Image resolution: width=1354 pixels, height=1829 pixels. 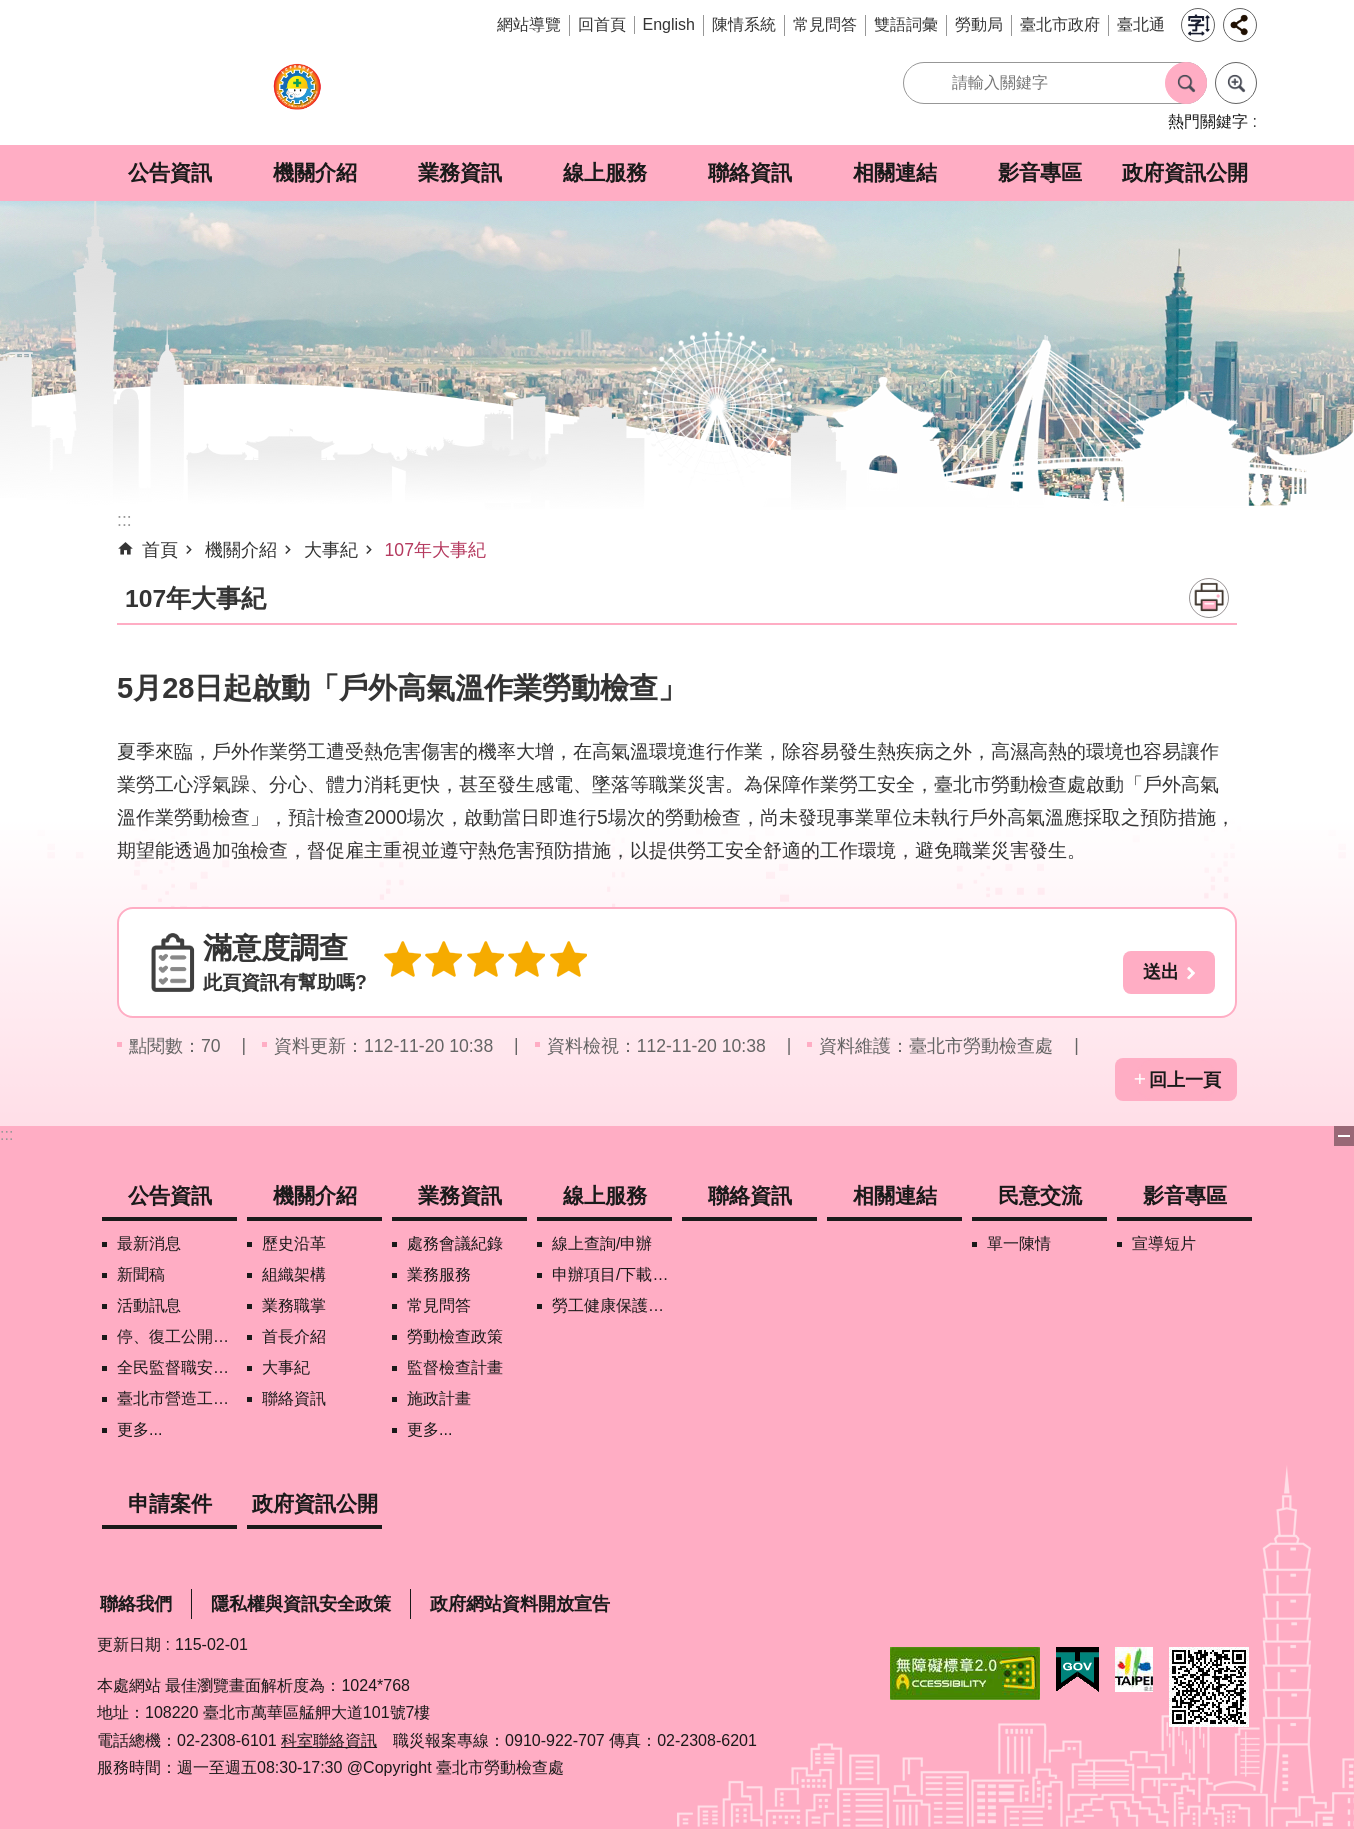 I want to click on 更多..., so click(x=139, y=1429).